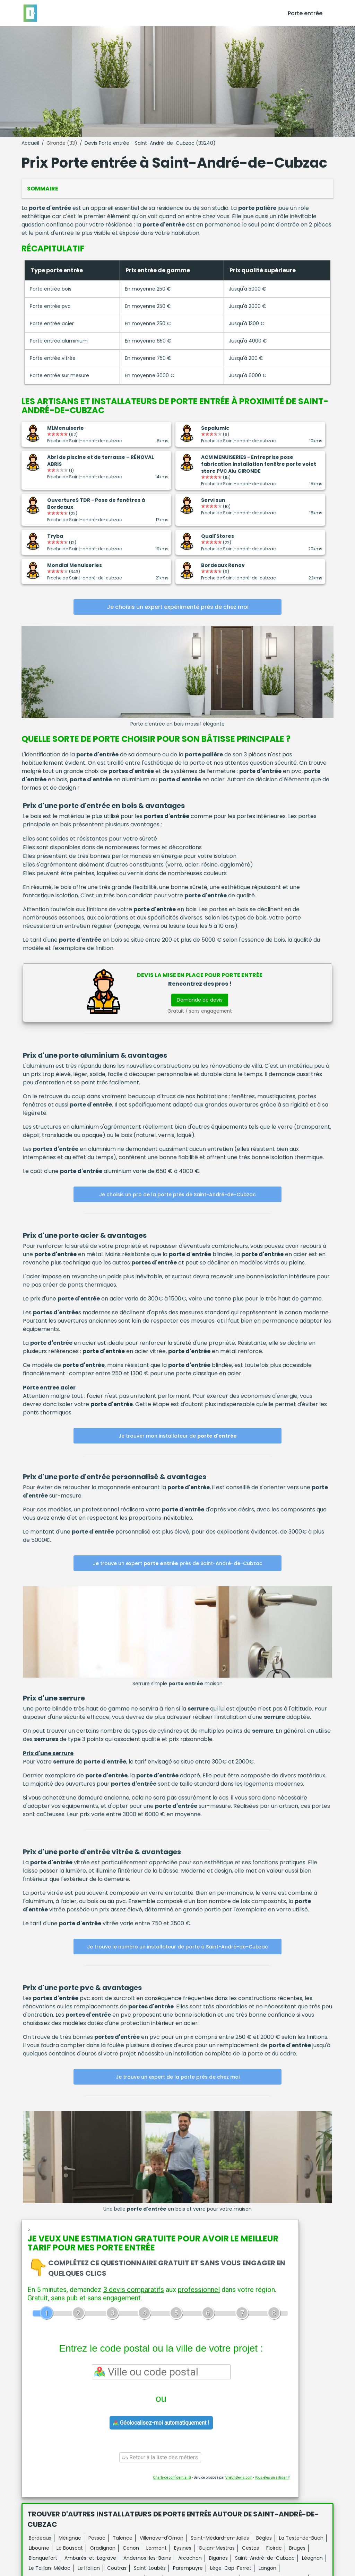 This screenshot has height=2576, width=355. I want to click on Charte de confidentialité, so click(172, 2477).